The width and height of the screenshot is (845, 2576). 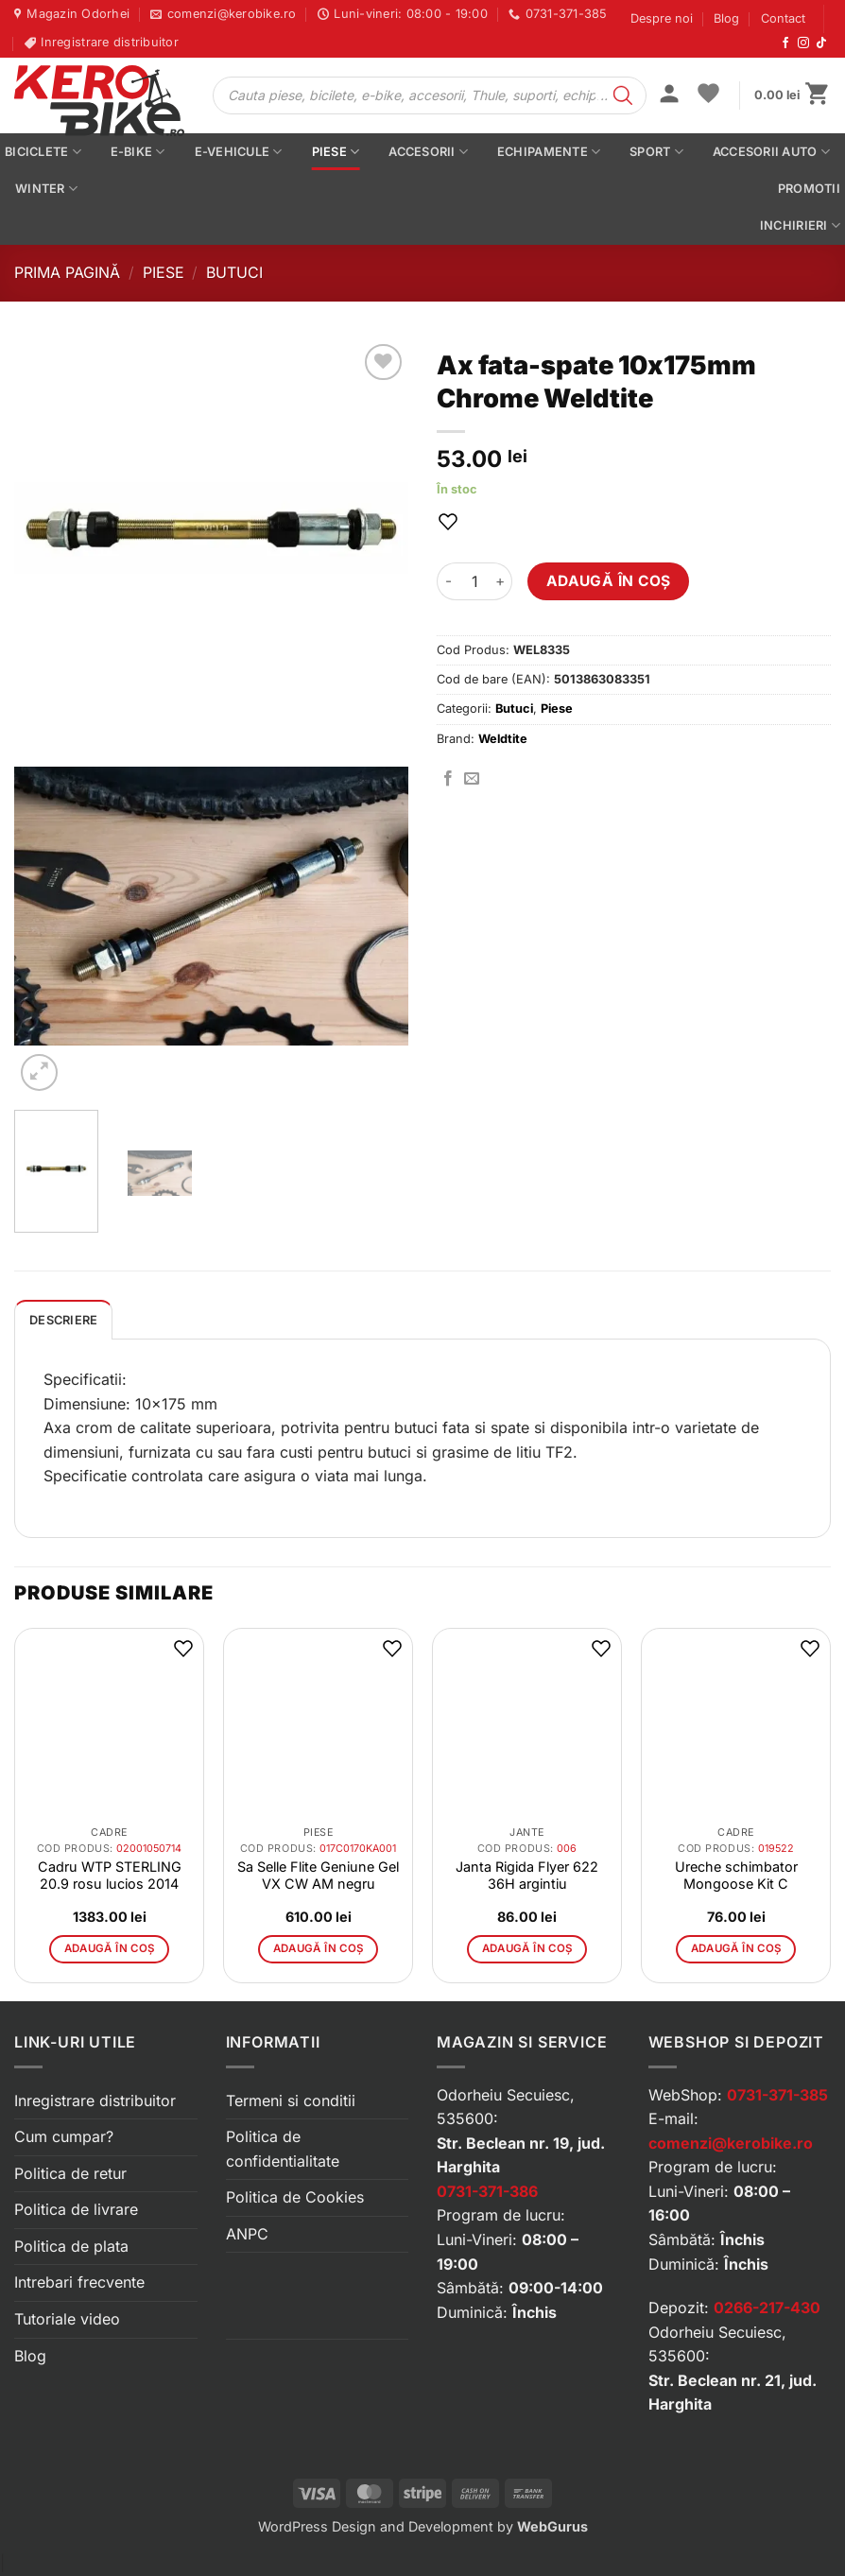 I want to click on [Crește cantitatea pentru Ax fata-spate 10x175mm Chrome Weldtite], so click(x=501, y=581).